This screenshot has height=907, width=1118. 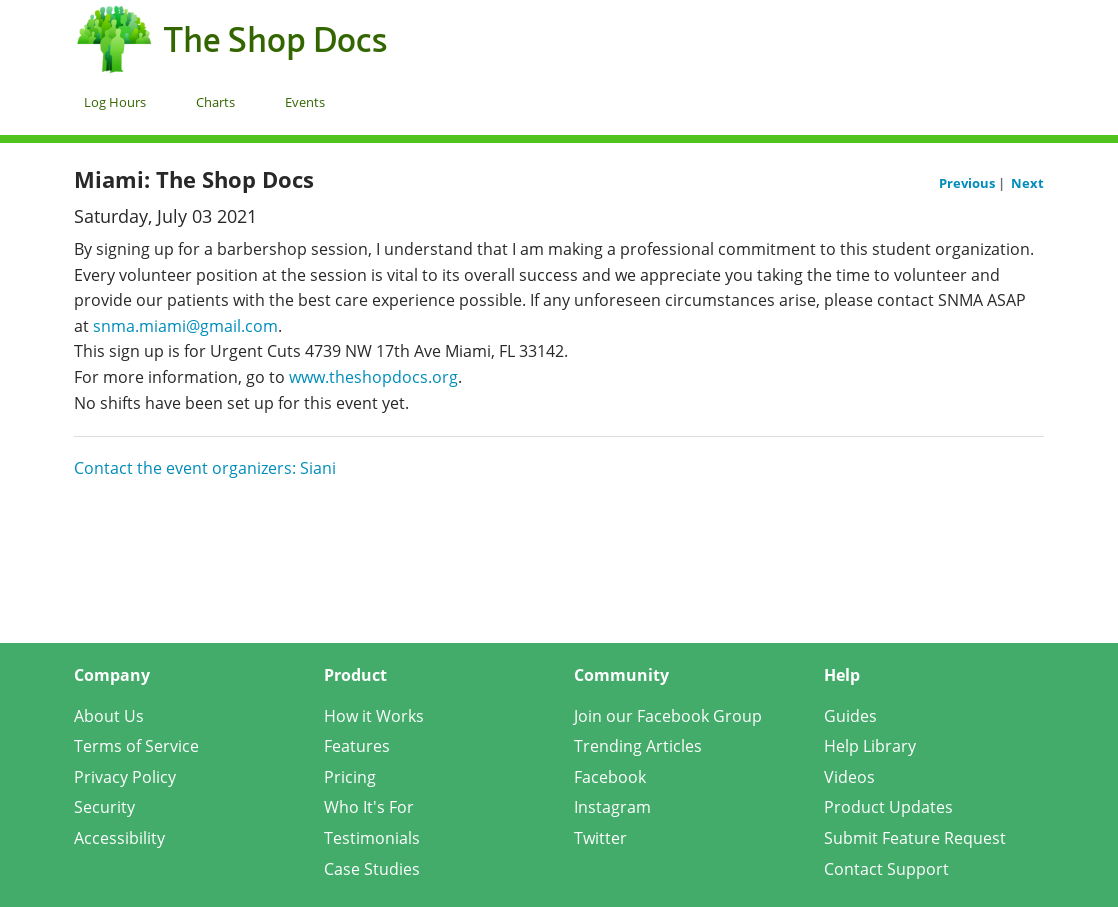 What do you see at coordinates (668, 716) in the screenshot?
I see `Join our Facebook Group` at bounding box center [668, 716].